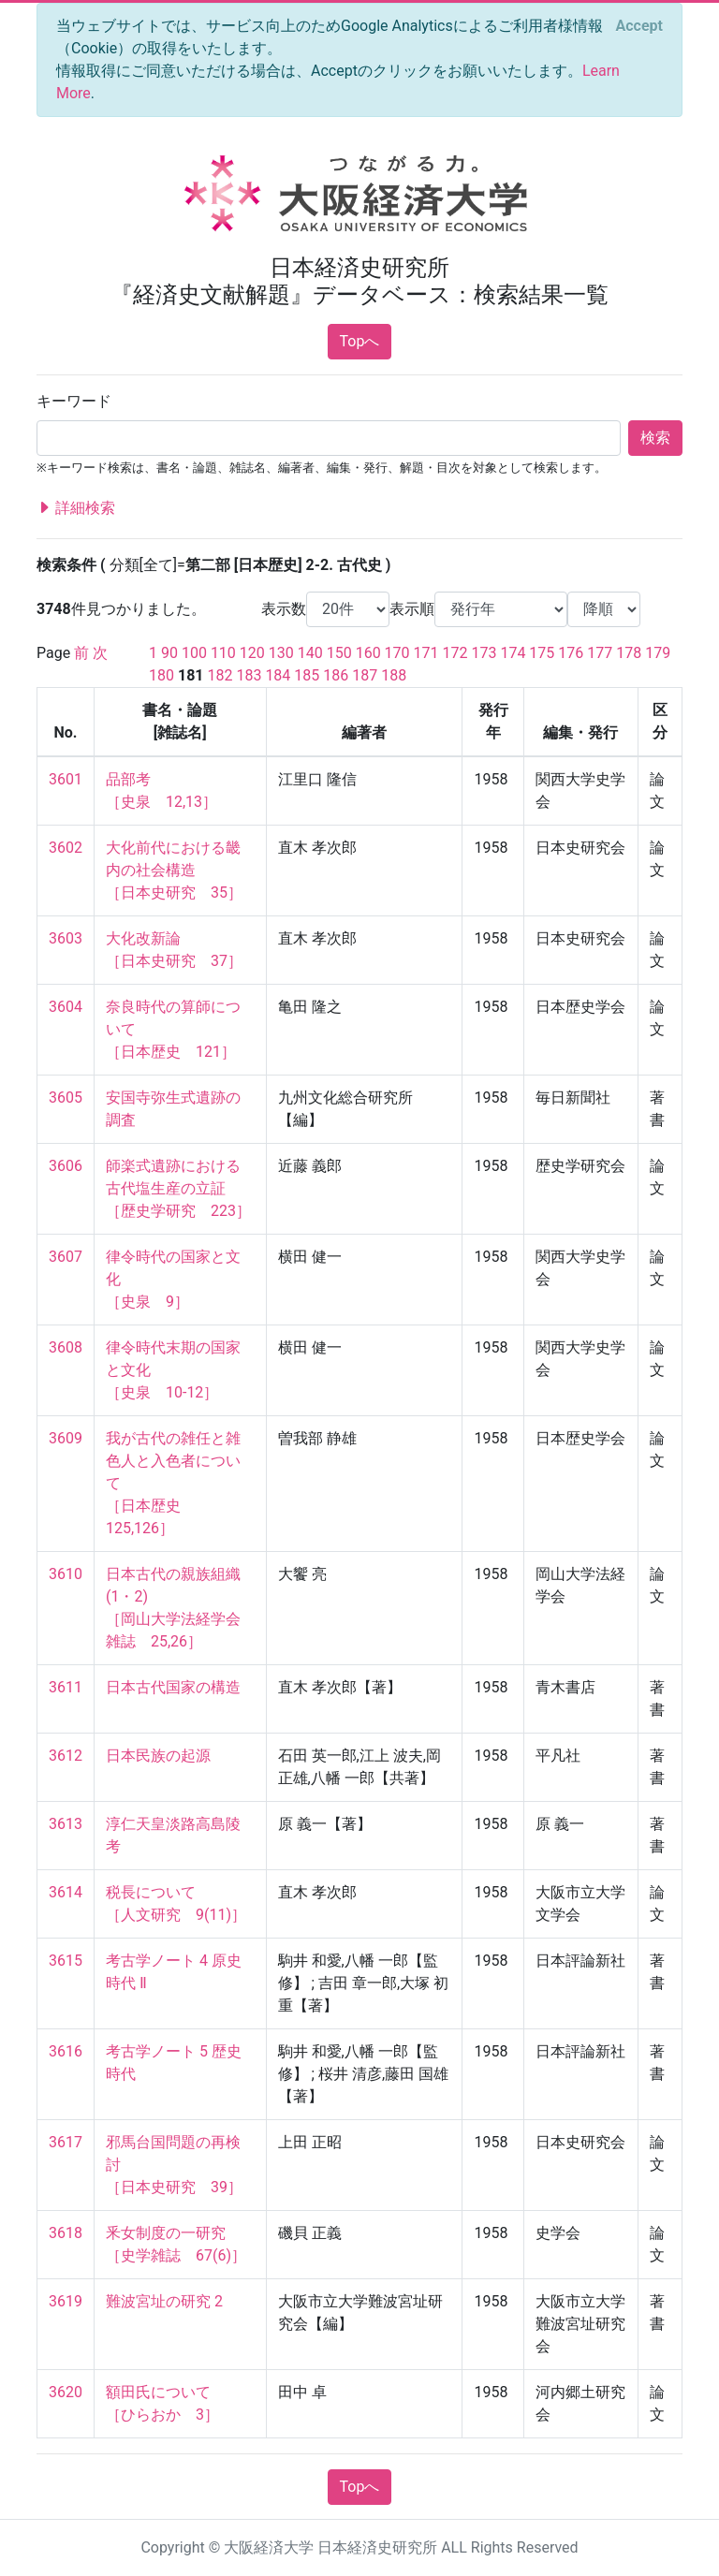 The width and height of the screenshot is (719, 2576). I want to click on 3613, so click(65, 1824).